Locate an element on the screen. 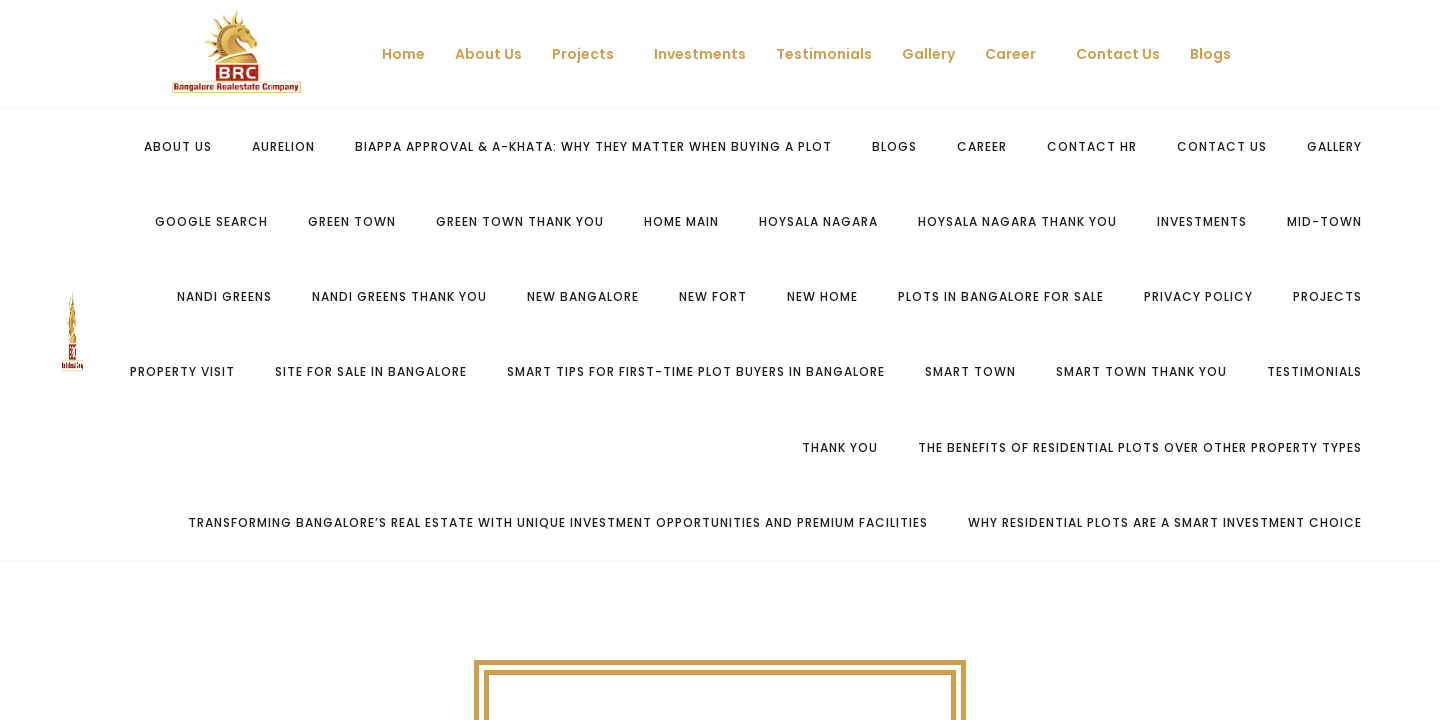  Thank You is located at coordinates (840, 447).